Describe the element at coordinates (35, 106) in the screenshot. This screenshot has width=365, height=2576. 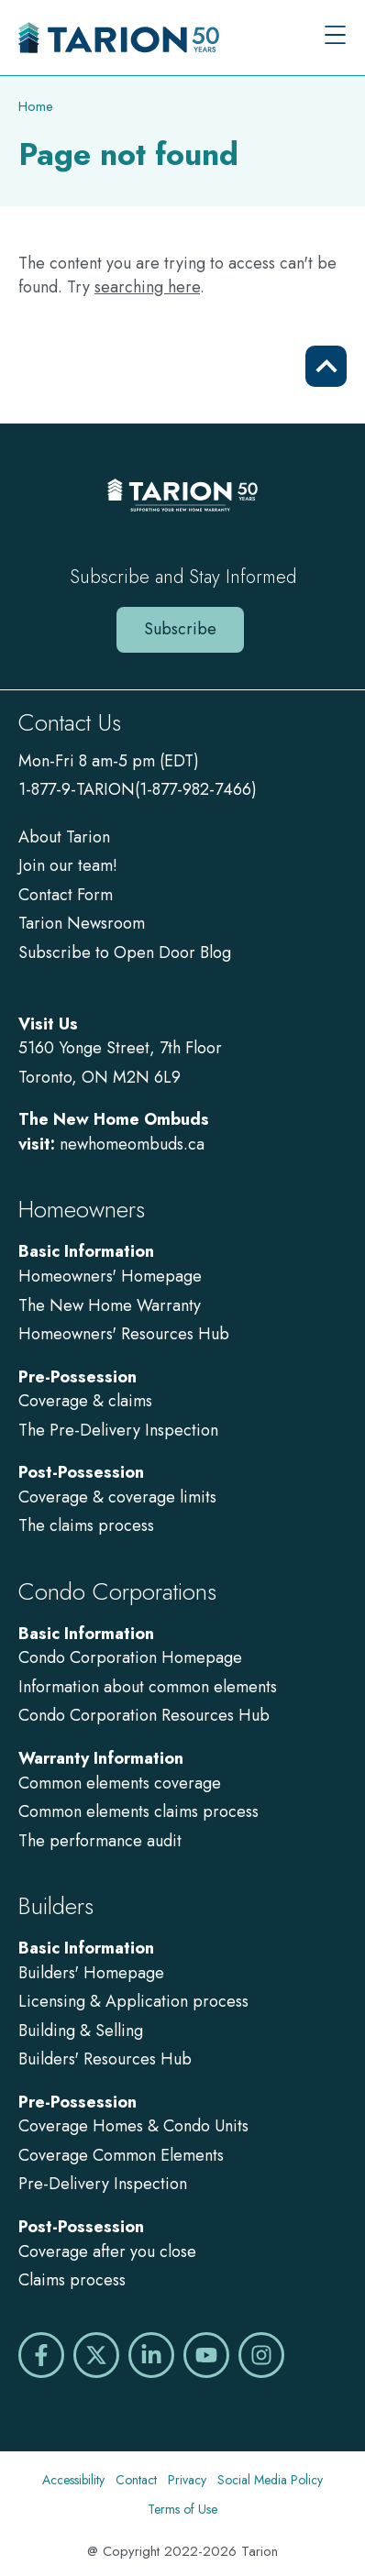
I see `Home` at that location.